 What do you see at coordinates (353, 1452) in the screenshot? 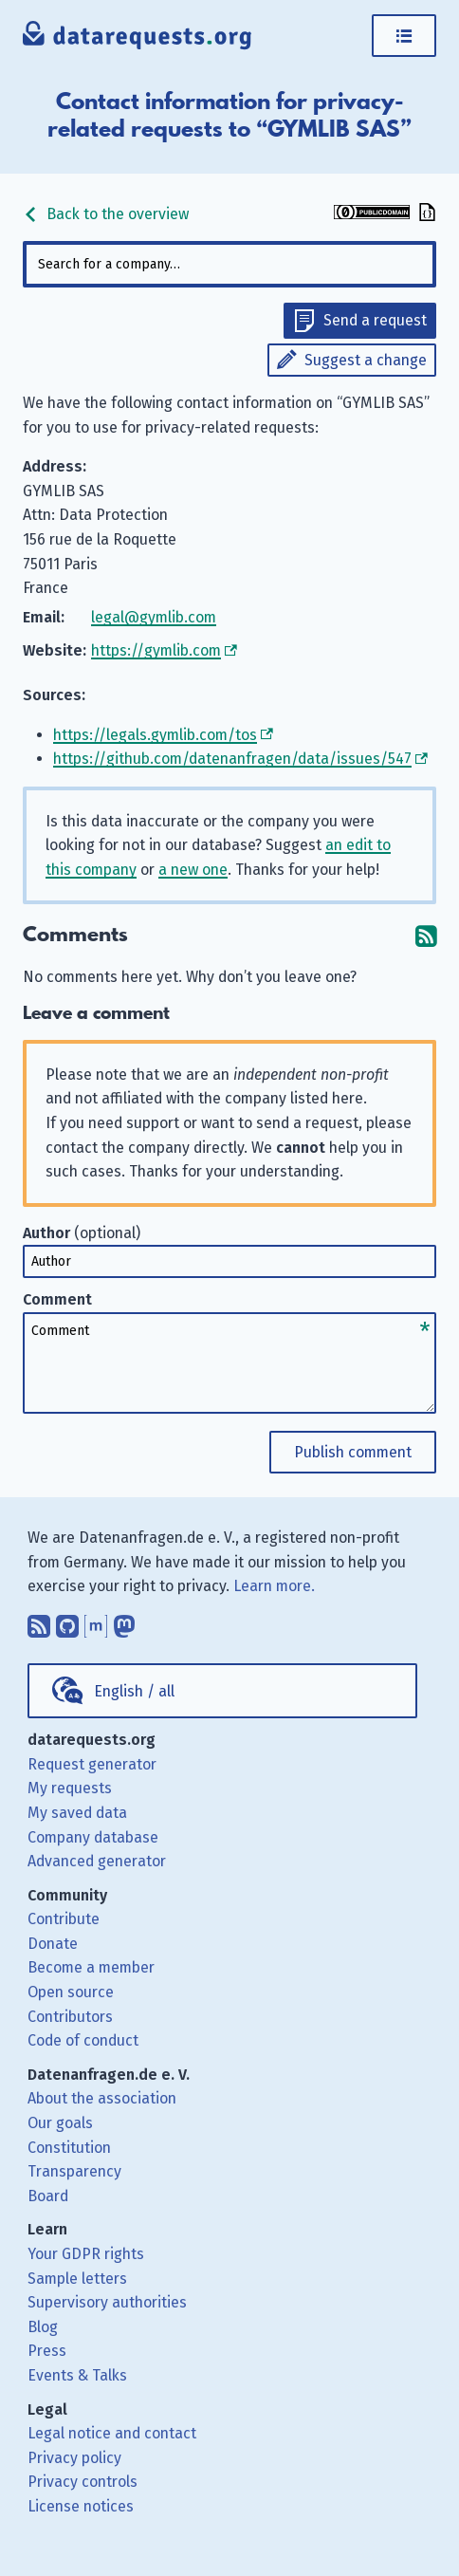
I see `Publish comment` at bounding box center [353, 1452].